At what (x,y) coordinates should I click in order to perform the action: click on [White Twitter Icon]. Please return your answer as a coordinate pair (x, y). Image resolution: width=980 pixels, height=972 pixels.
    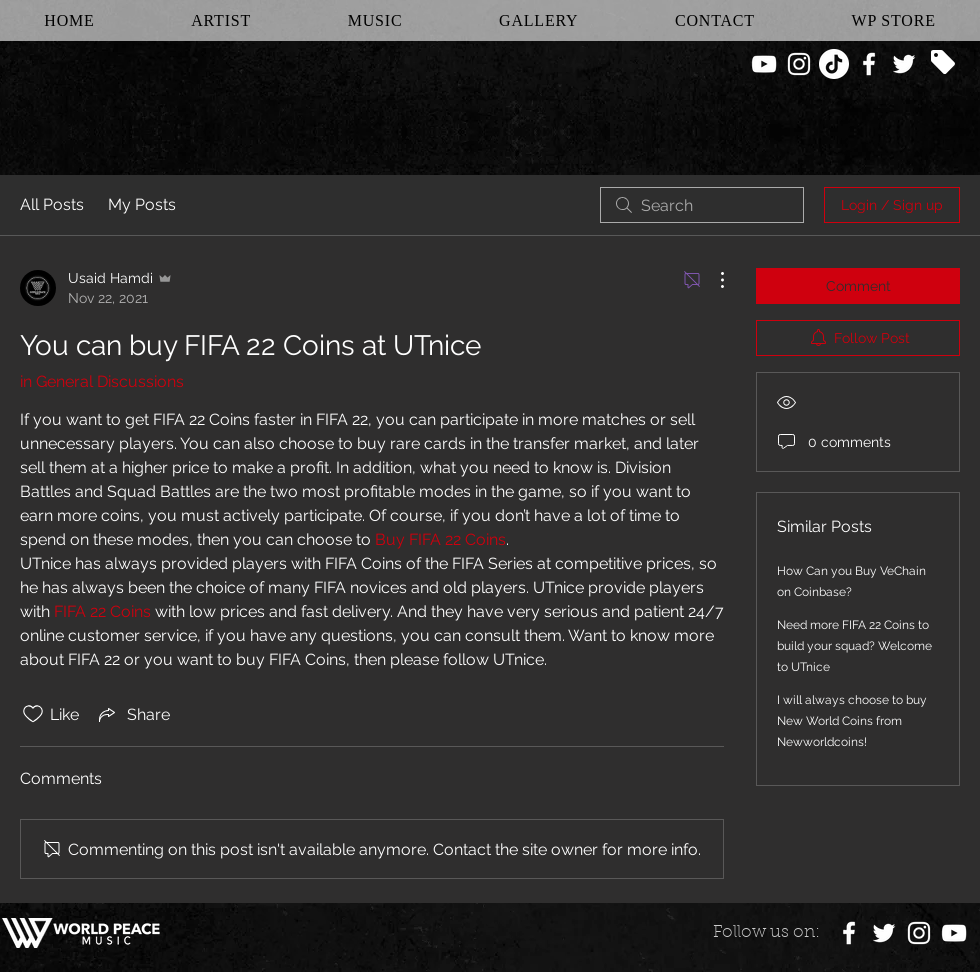
    Looking at the image, I should click on (904, 64).